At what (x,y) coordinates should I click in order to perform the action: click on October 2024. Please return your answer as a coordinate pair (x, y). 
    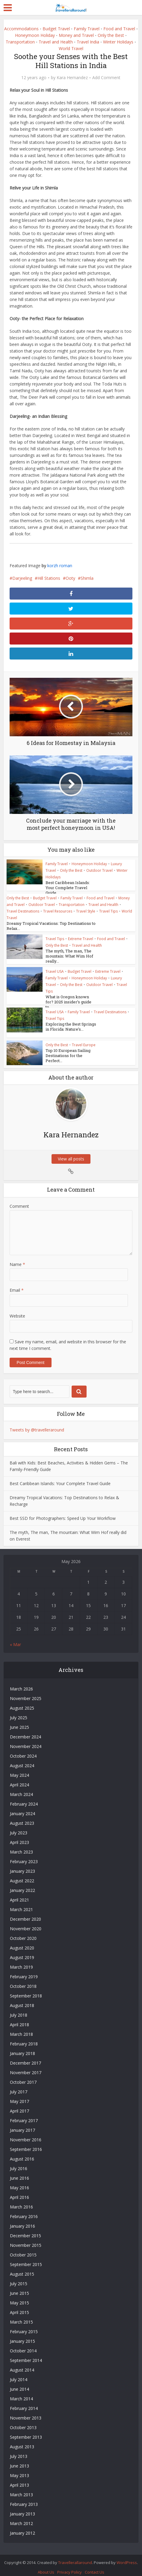
    Looking at the image, I should click on (23, 1750).